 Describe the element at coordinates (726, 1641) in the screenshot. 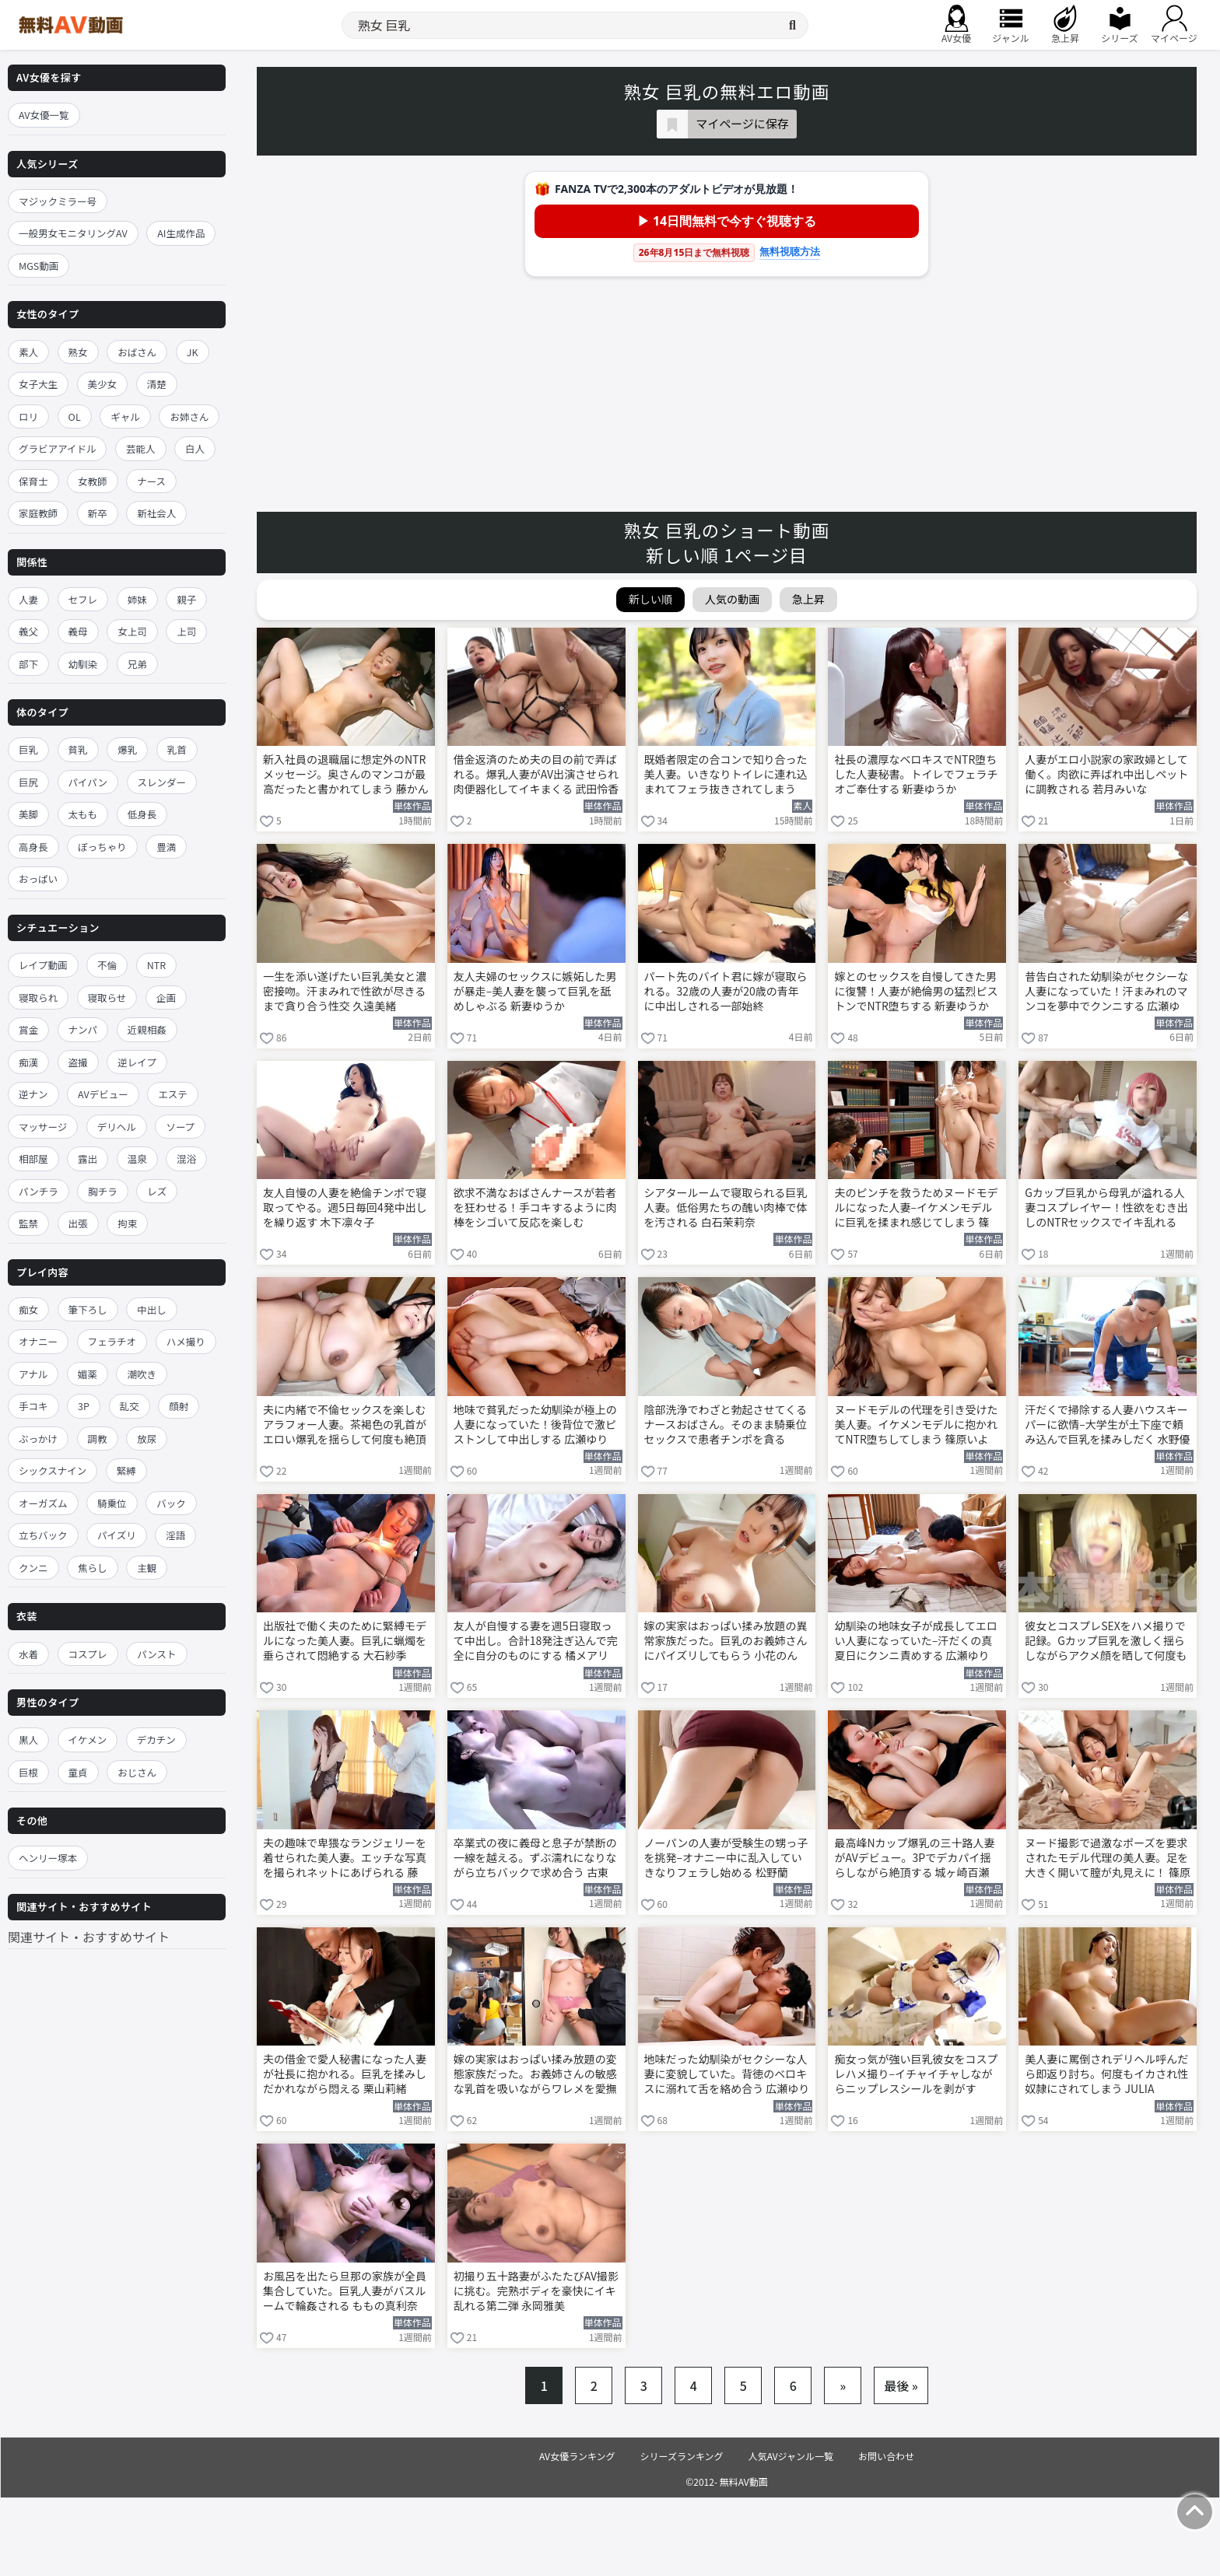

I see `嫁の実家はおっぱい揉み放題の異常家族だった。巨乳のお義姉さんにパイズリしてもらう 小花のん` at that location.